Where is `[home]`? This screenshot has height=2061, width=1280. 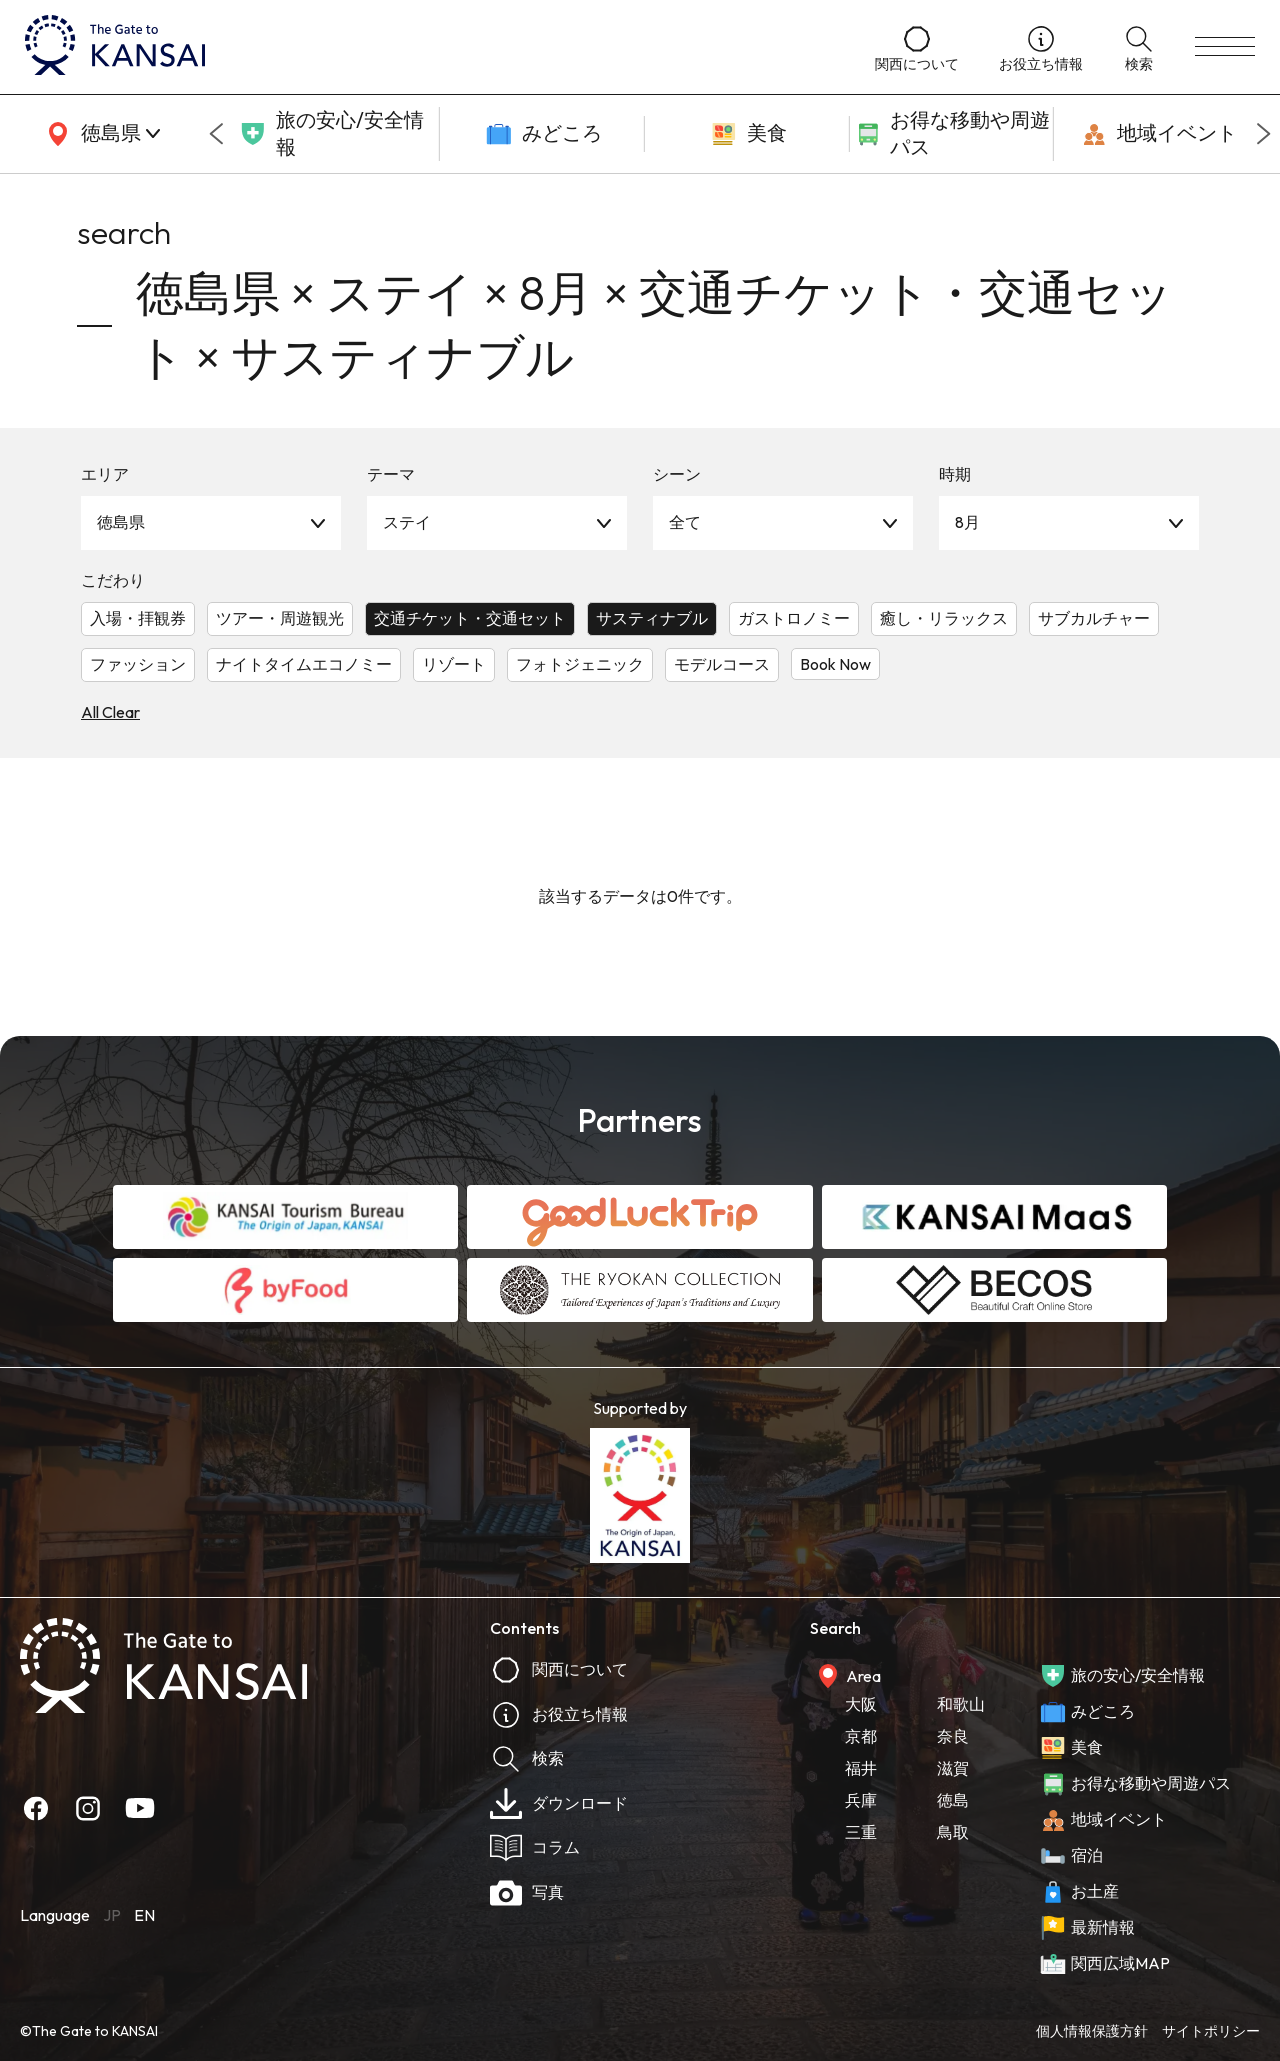 [home] is located at coordinates (430, 47).